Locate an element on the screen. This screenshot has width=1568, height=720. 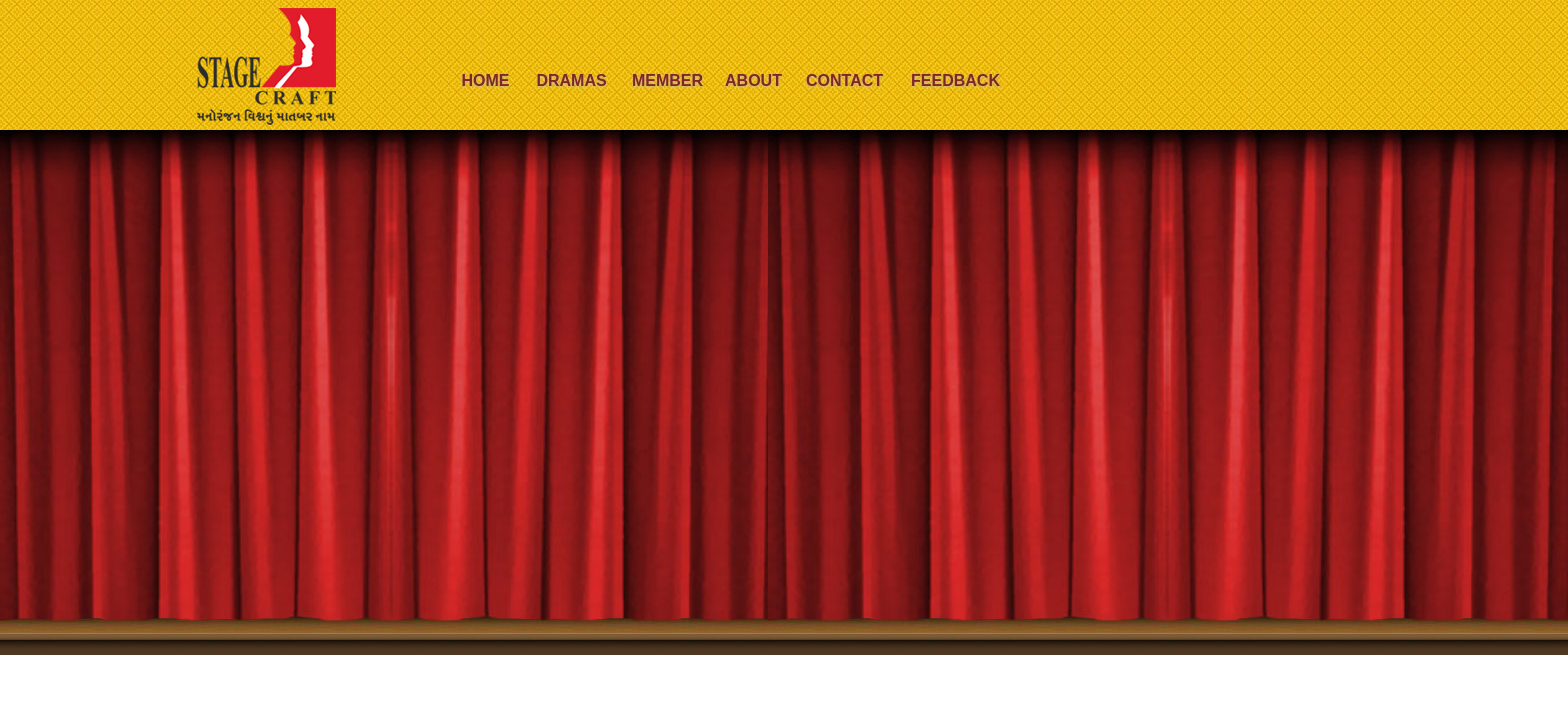
Dramas is located at coordinates (571, 80).